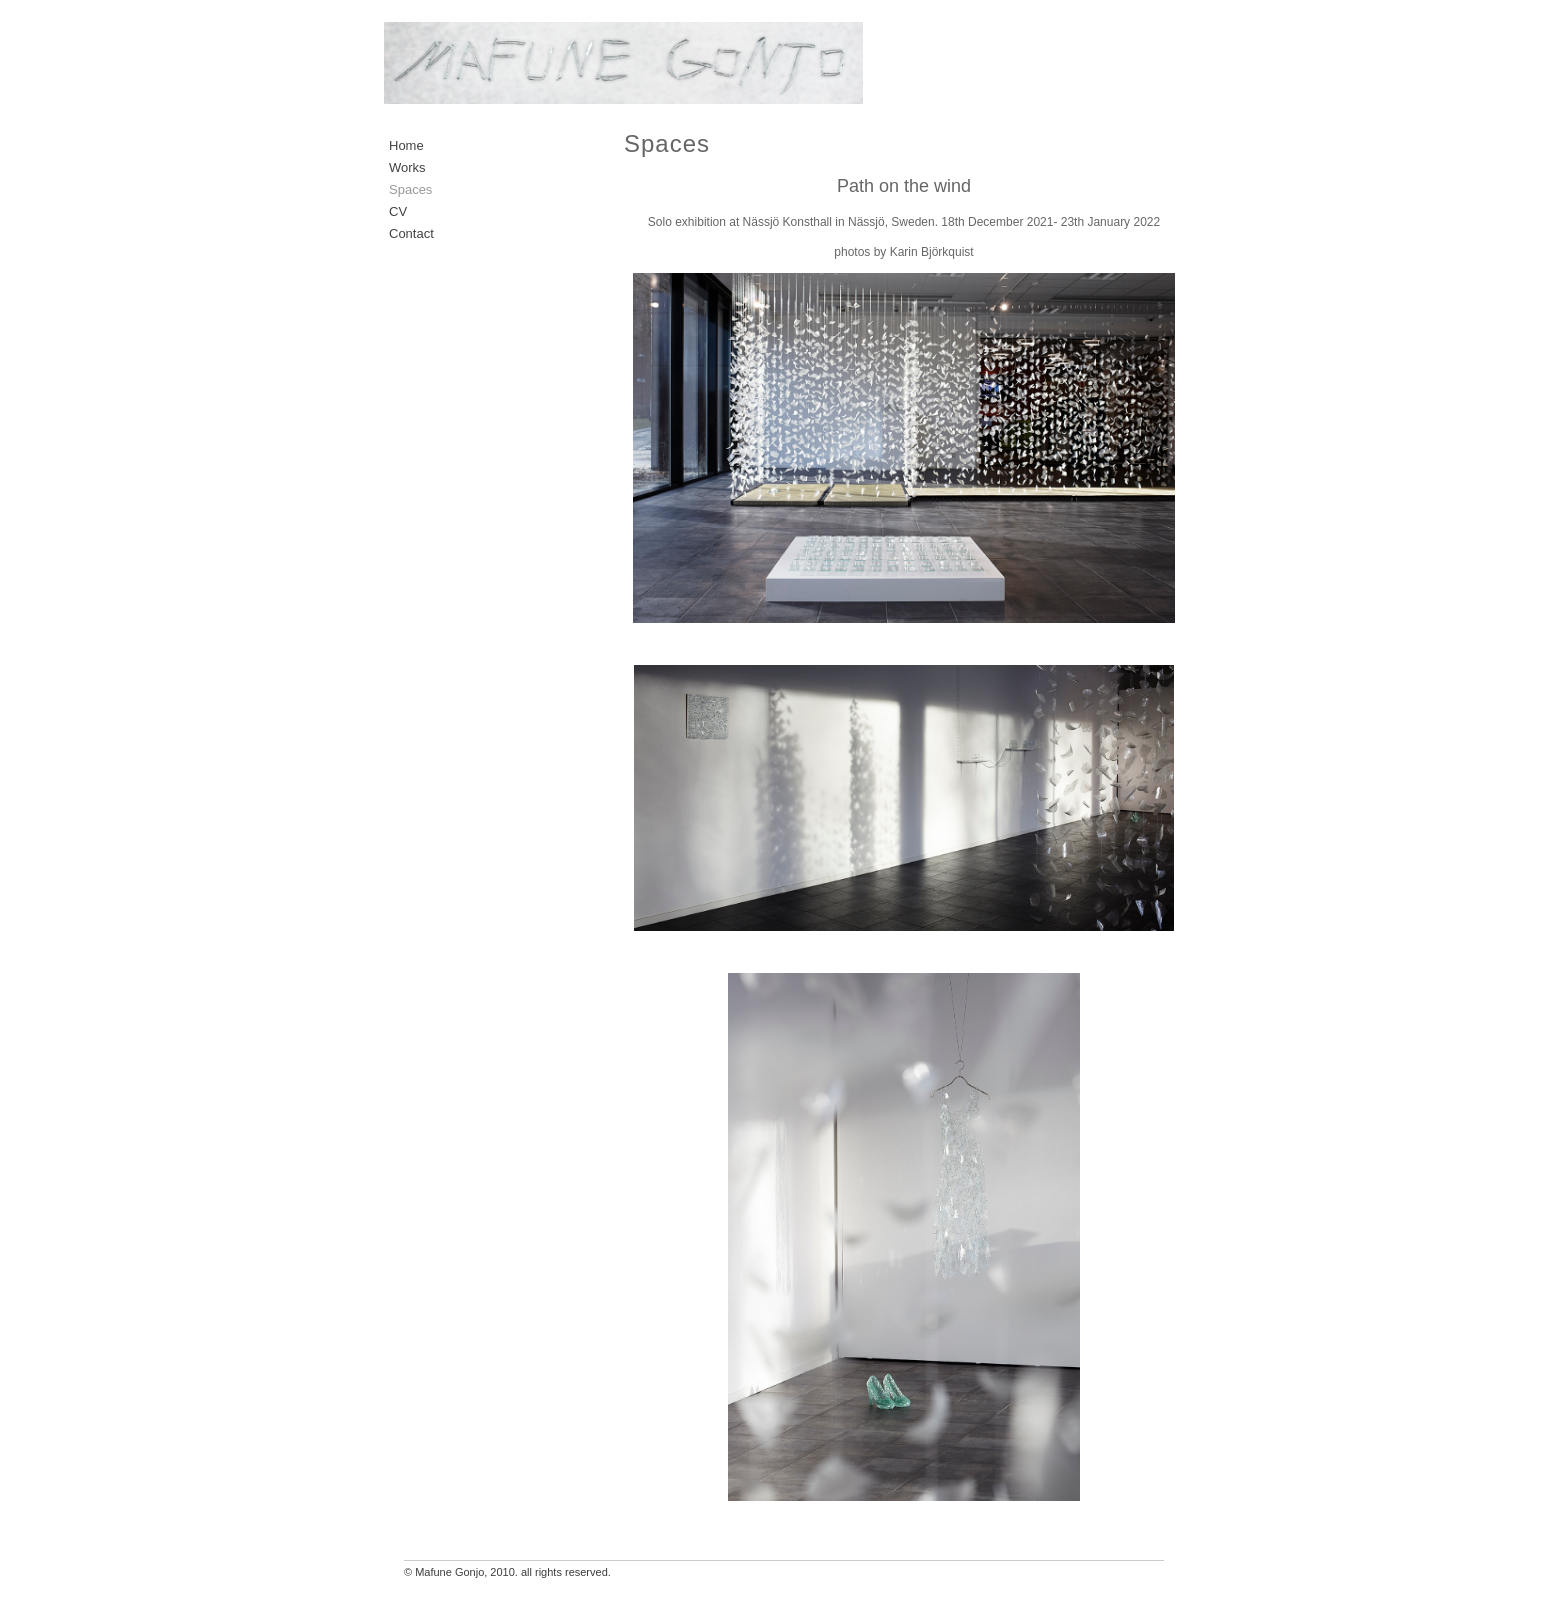 The width and height of the screenshot is (1568, 1616). What do you see at coordinates (410, 189) in the screenshot?
I see `Spaces` at bounding box center [410, 189].